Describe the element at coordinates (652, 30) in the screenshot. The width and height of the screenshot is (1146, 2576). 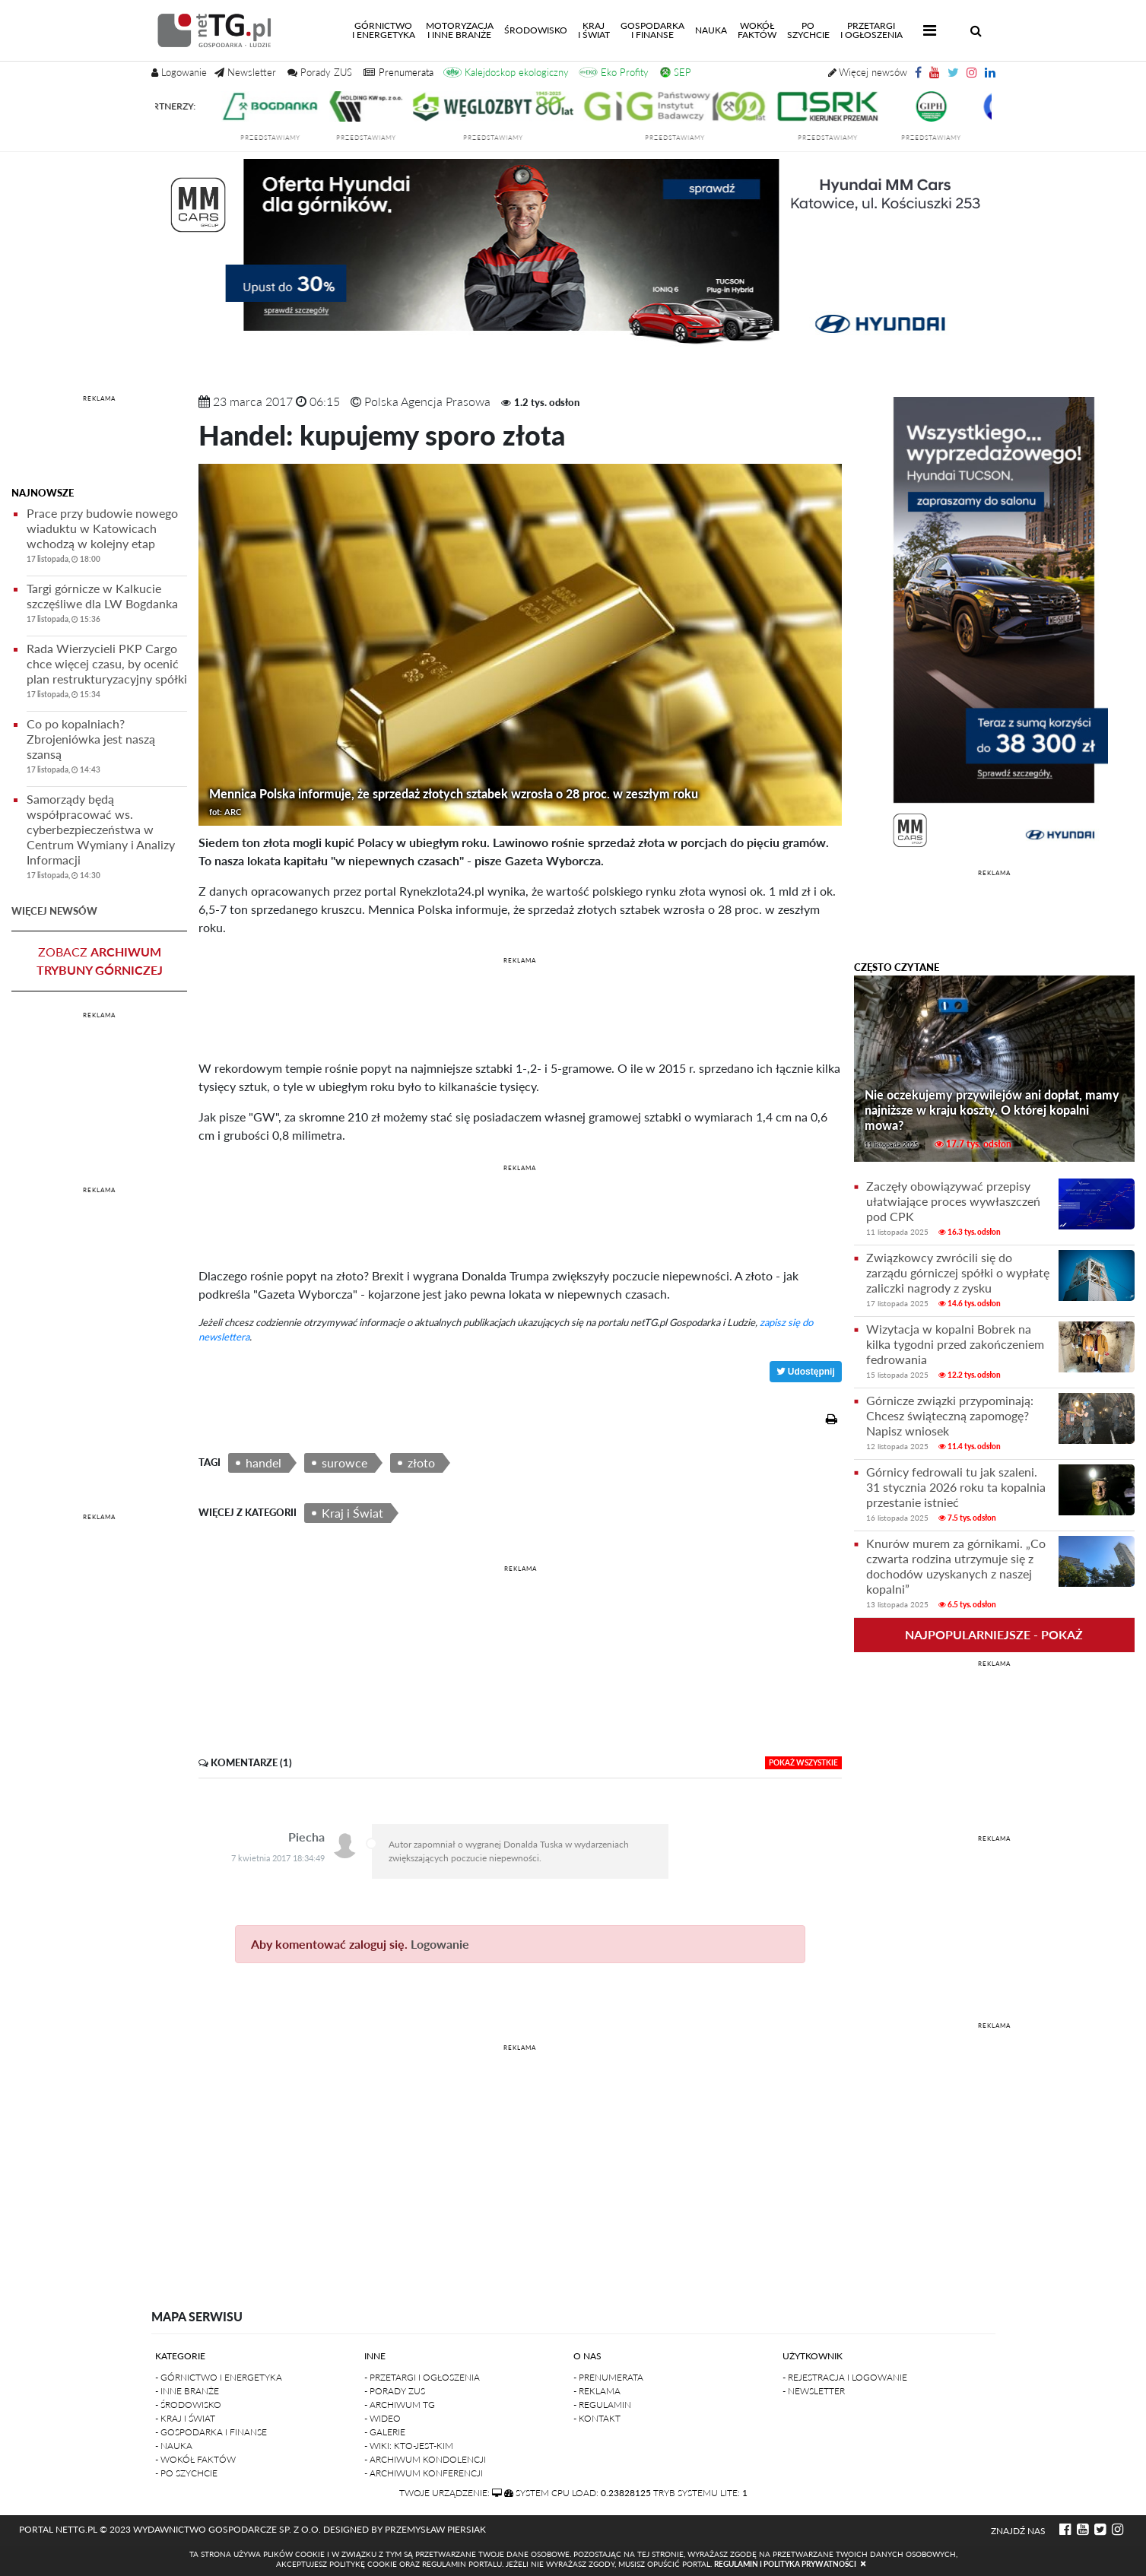
I see `Gospodarkai finanse` at that location.